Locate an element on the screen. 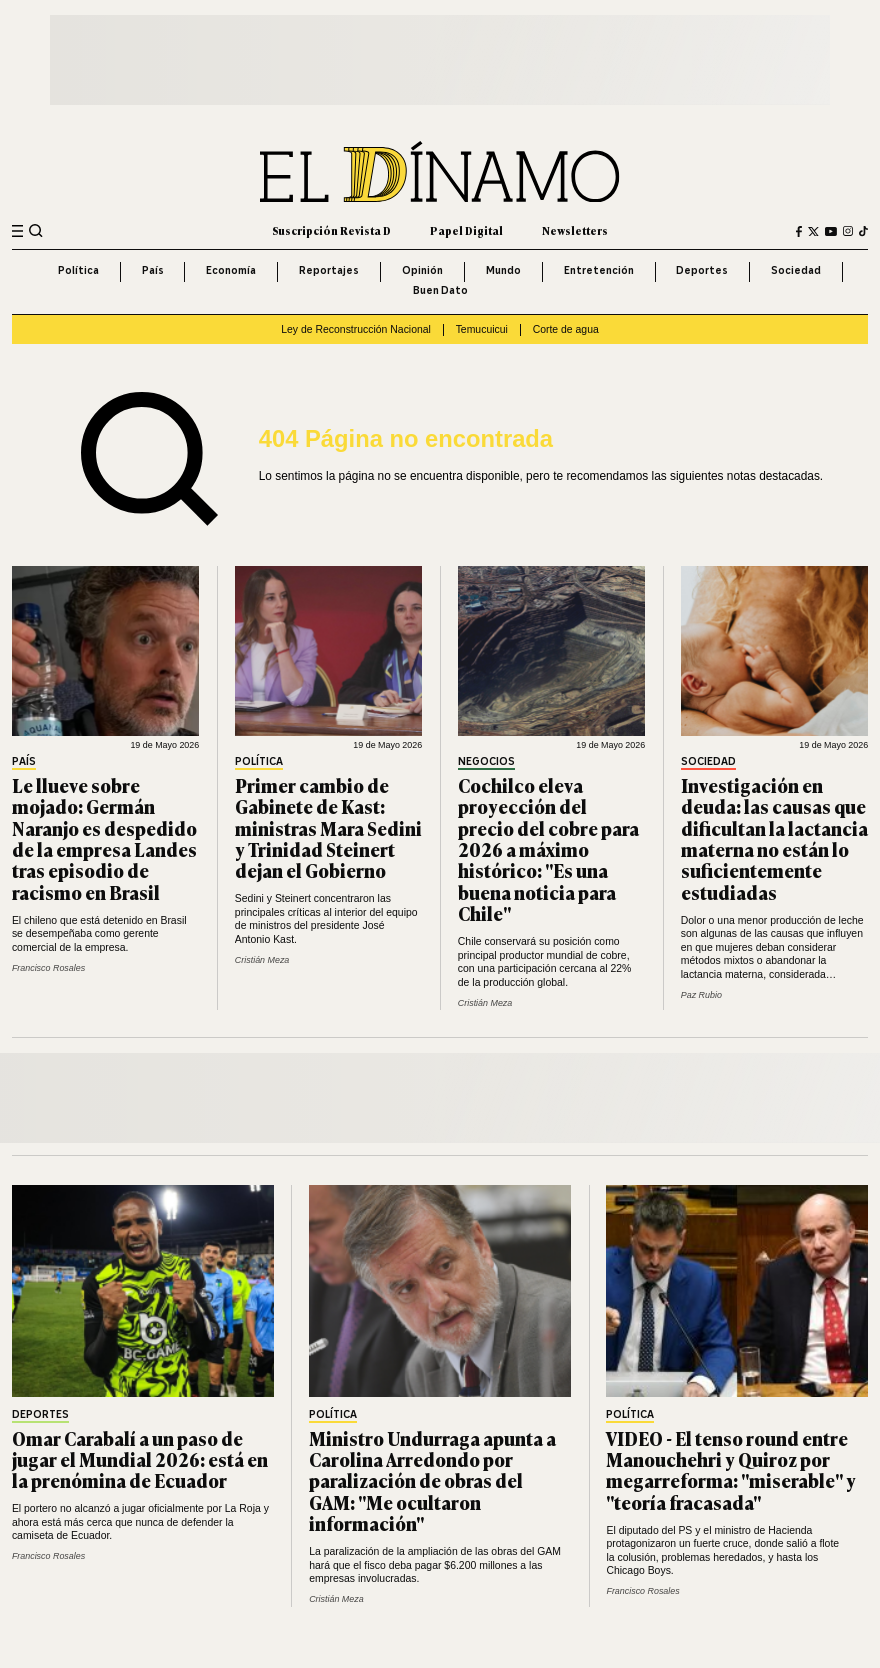  Ley de Reconstrucción Nacional is located at coordinates (356, 329).